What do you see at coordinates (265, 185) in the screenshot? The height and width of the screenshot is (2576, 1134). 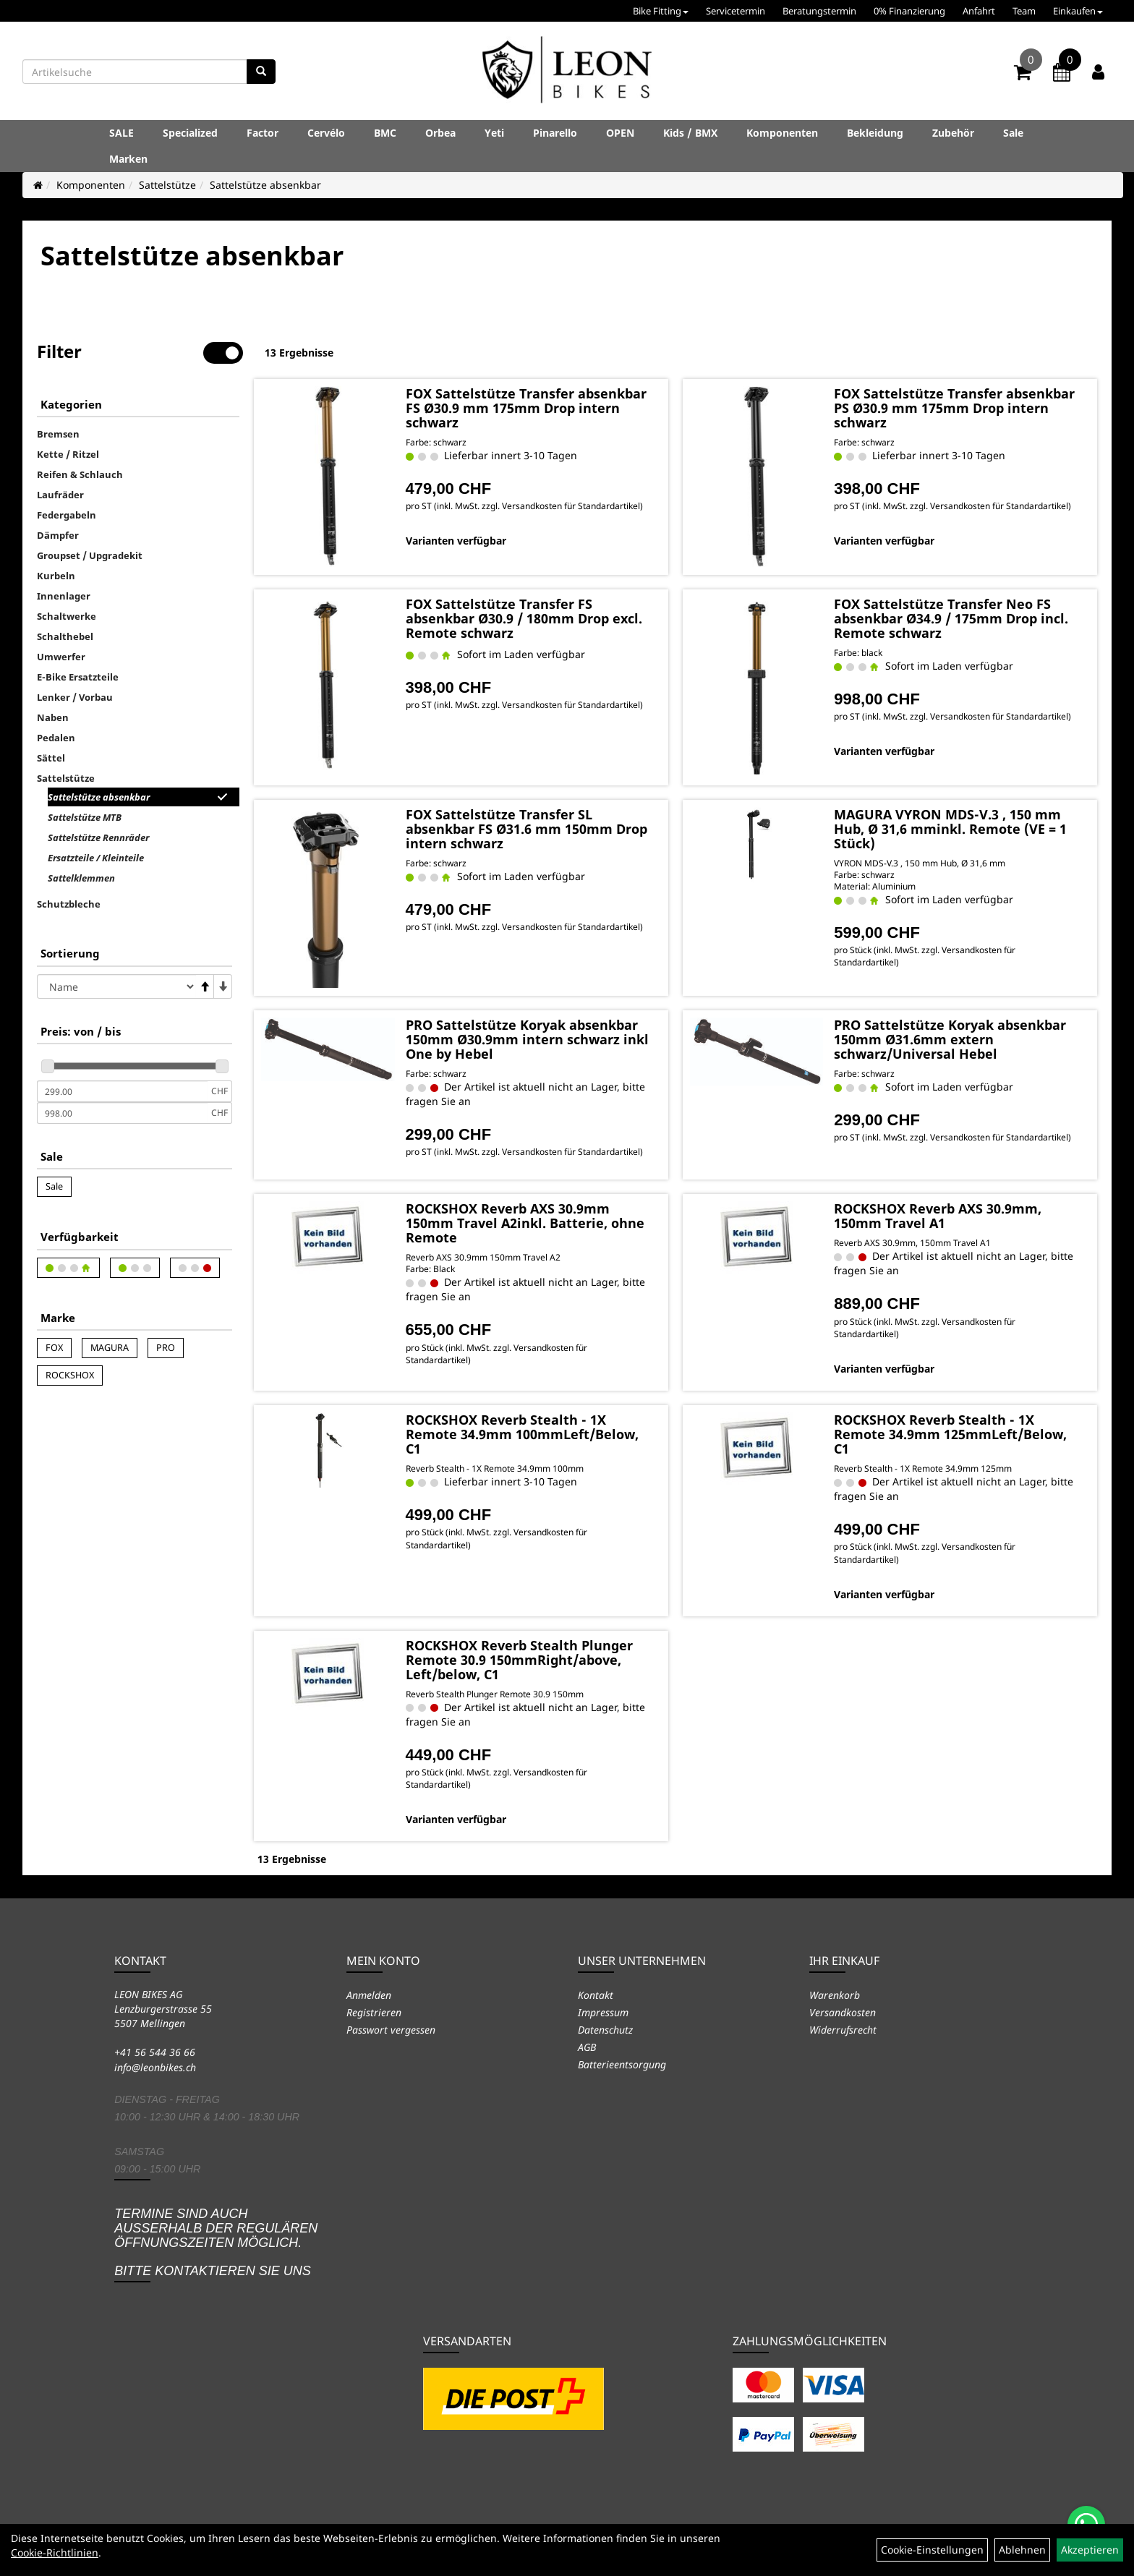 I see `Sattelstütze absenkbar` at bounding box center [265, 185].